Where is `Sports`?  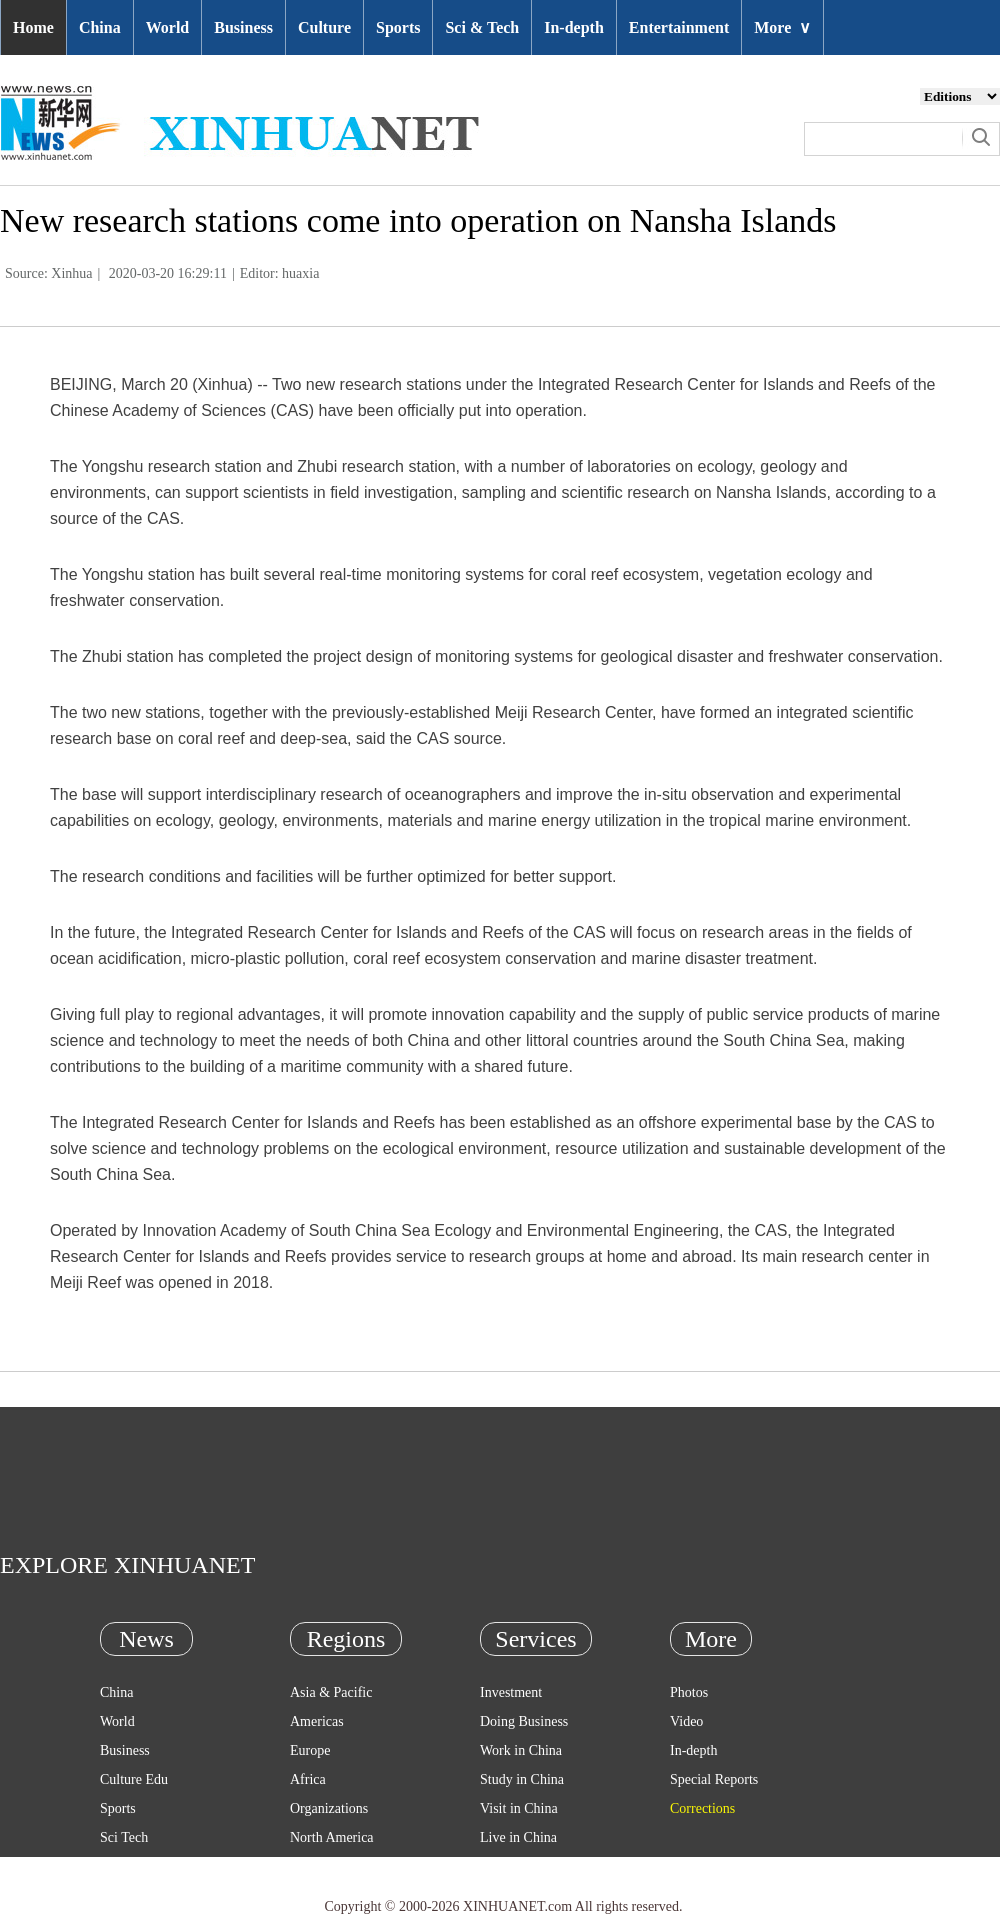
Sports is located at coordinates (398, 27).